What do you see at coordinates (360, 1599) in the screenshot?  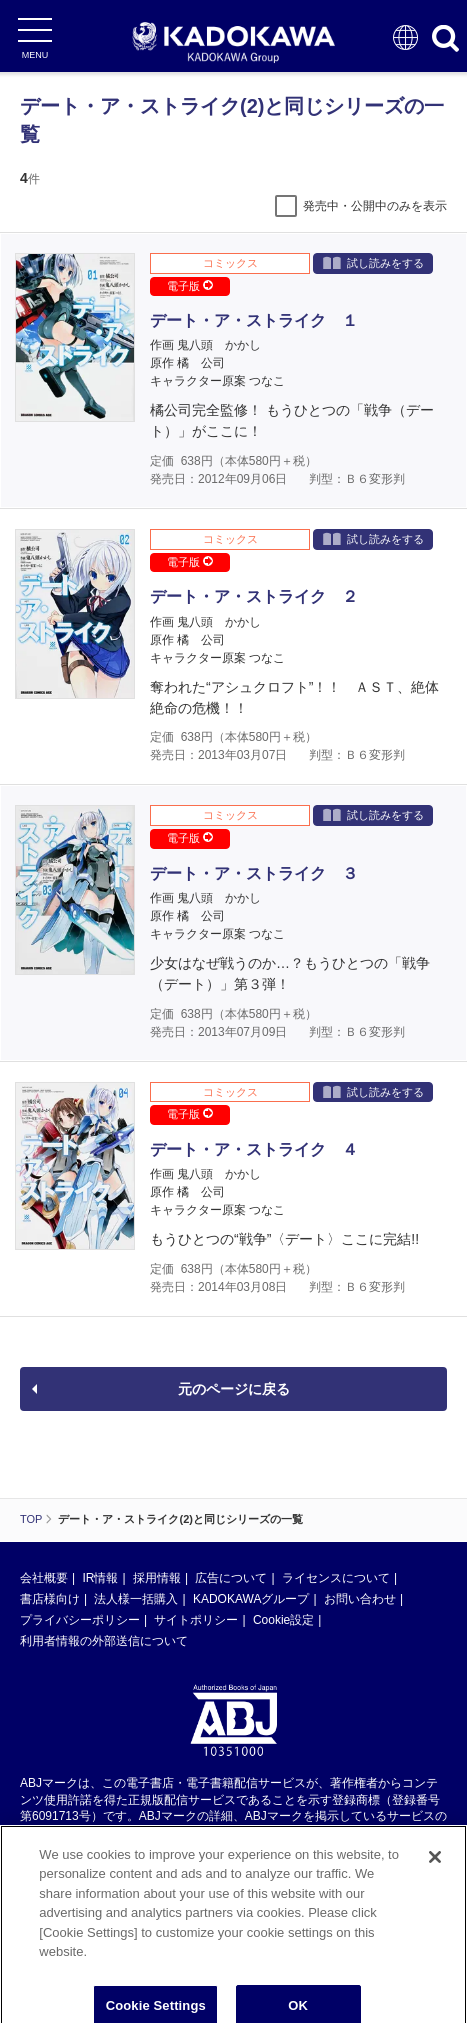 I see `お問い合わせ` at bounding box center [360, 1599].